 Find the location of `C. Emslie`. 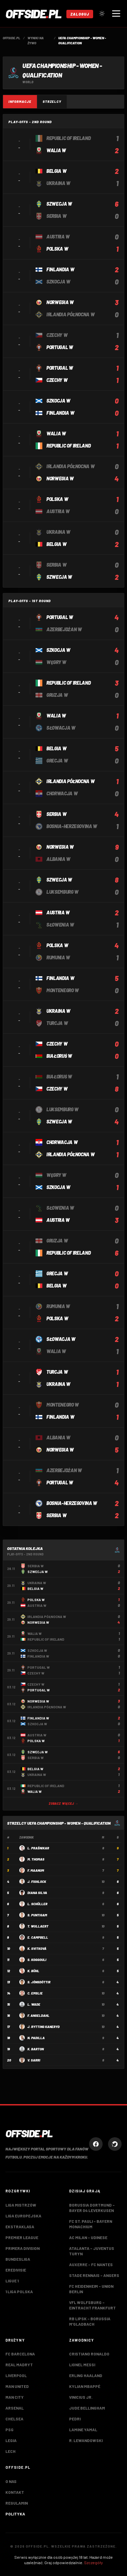

C. Emslie is located at coordinates (35, 1993).